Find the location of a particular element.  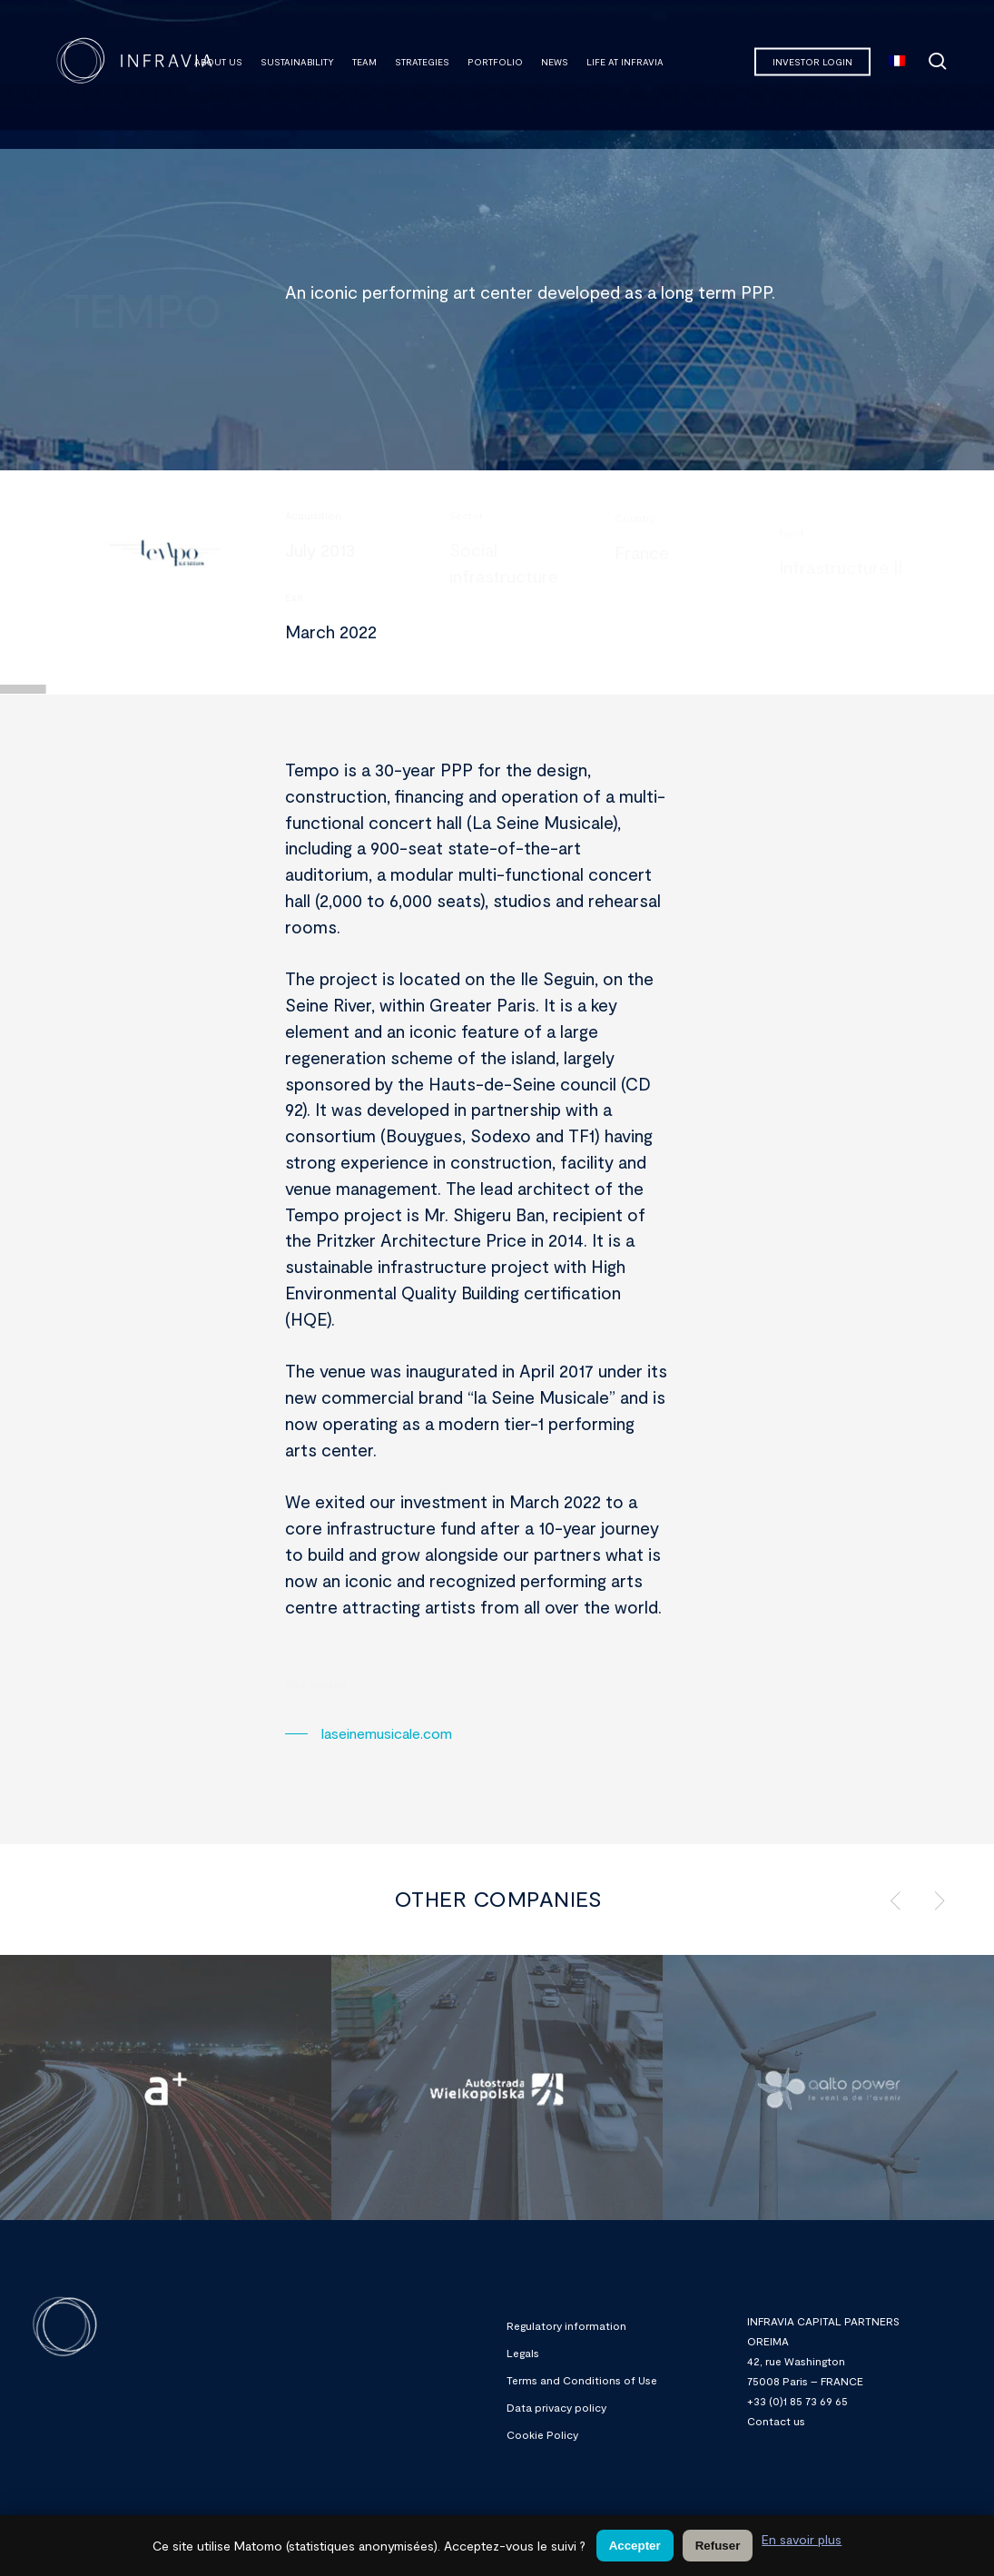

Contact us is located at coordinates (776, 2420).